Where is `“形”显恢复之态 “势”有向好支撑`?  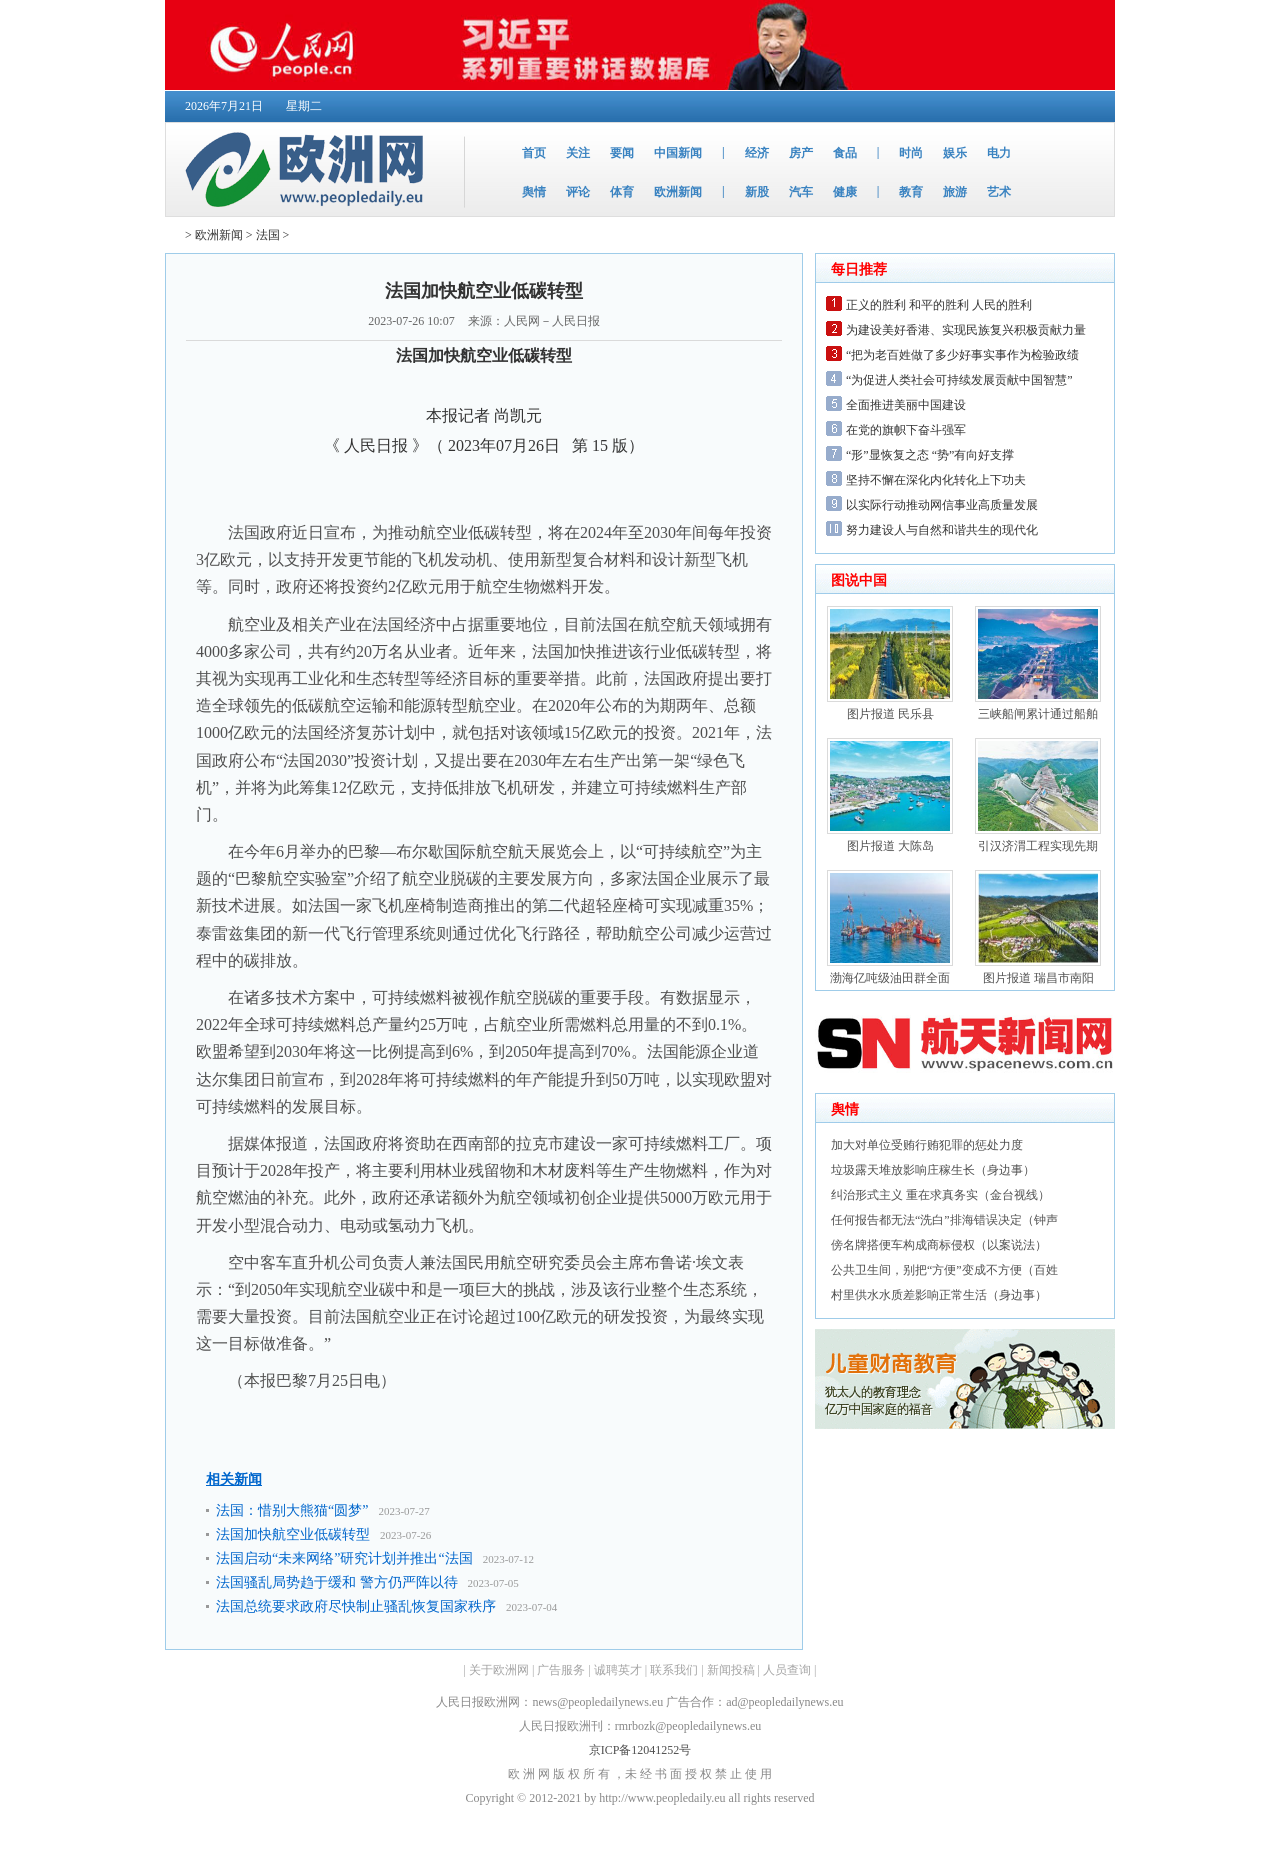 “形”显恢复之态 “势”有向好支撑 is located at coordinates (930, 455).